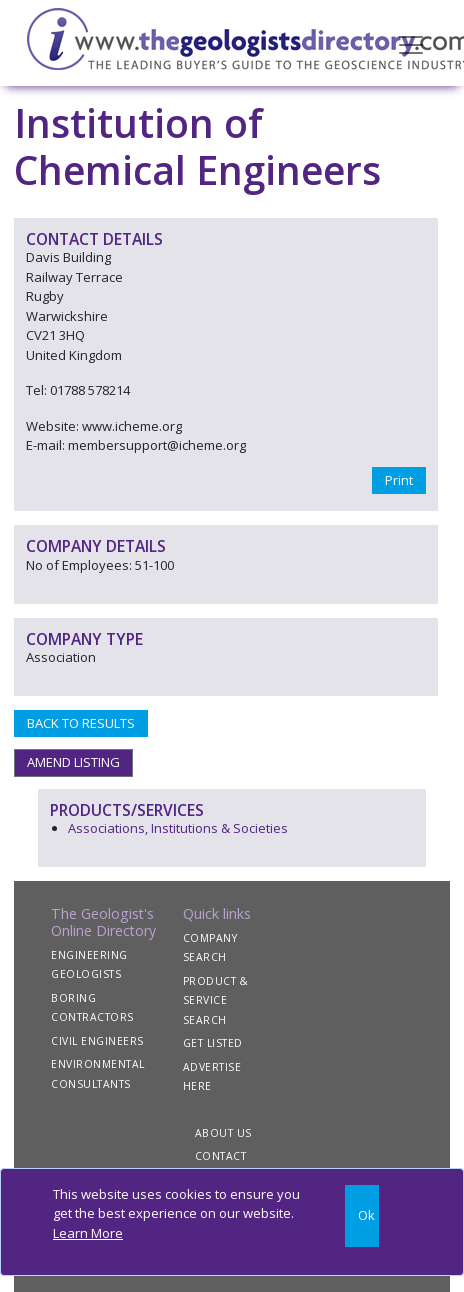  Describe the element at coordinates (88, 1233) in the screenshot. I see `Learn More` at that location.